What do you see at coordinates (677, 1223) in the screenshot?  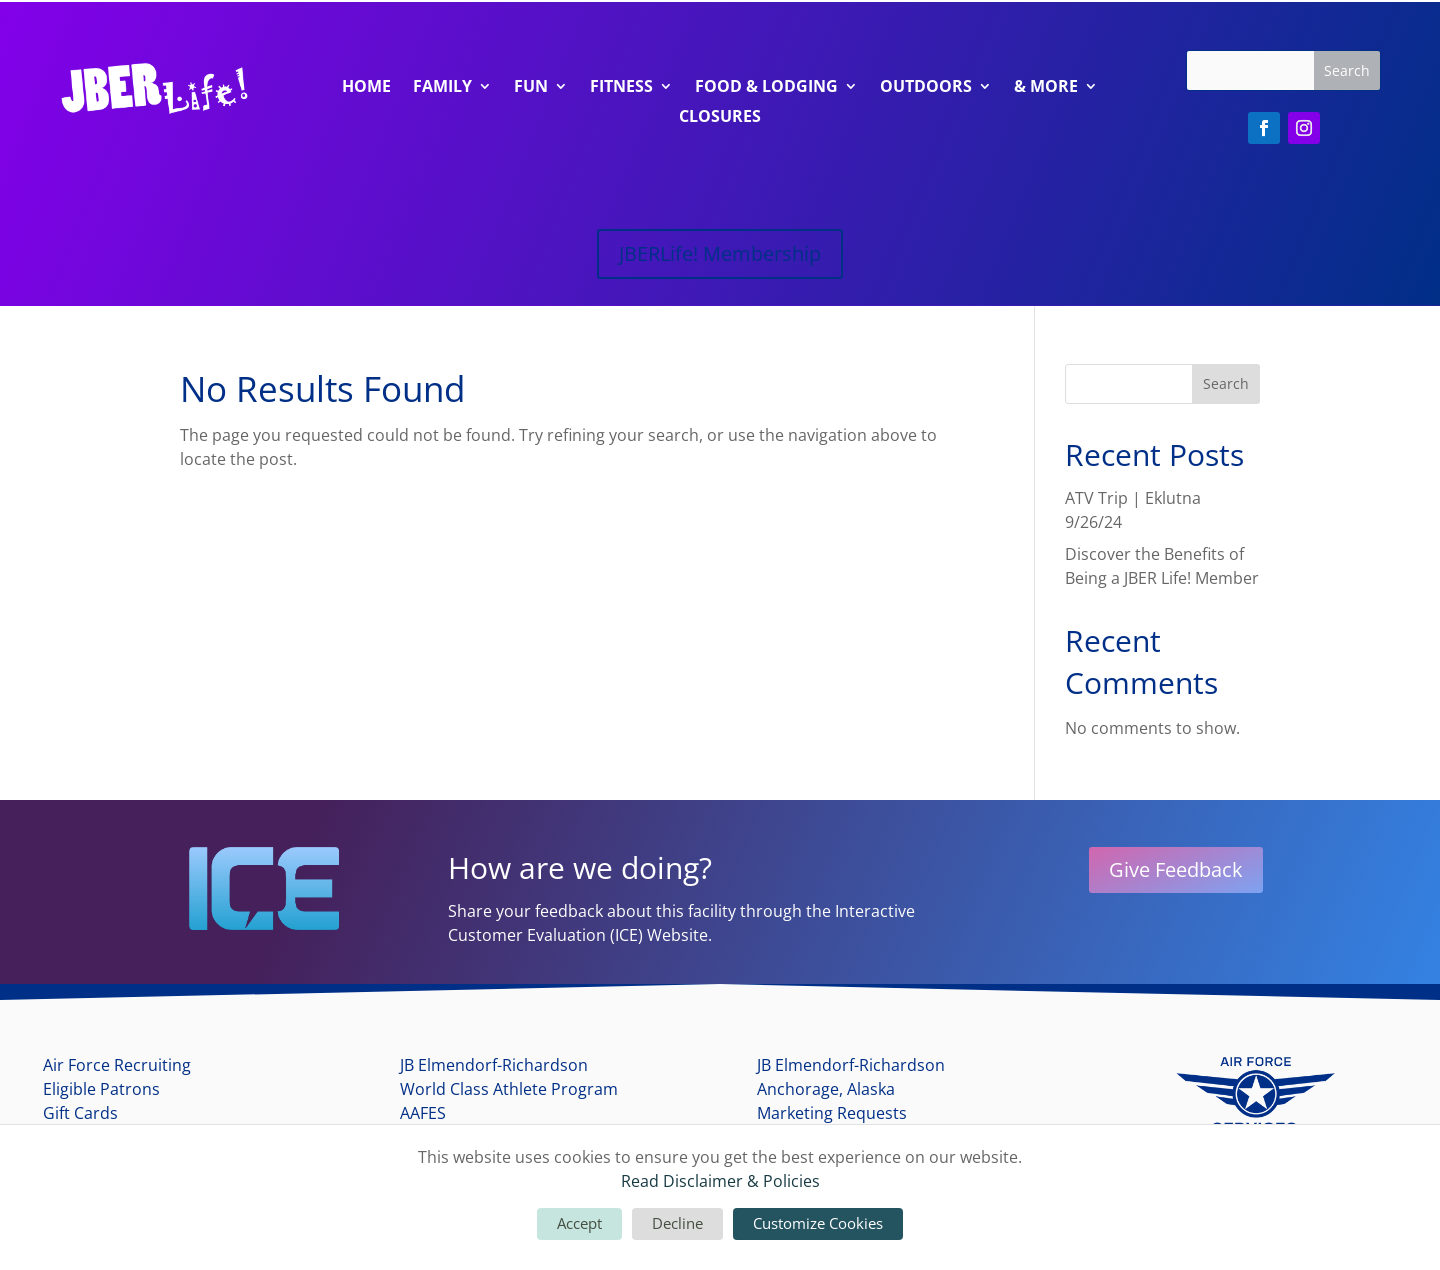 I see `Decline` at bounding box center [677, 1223].